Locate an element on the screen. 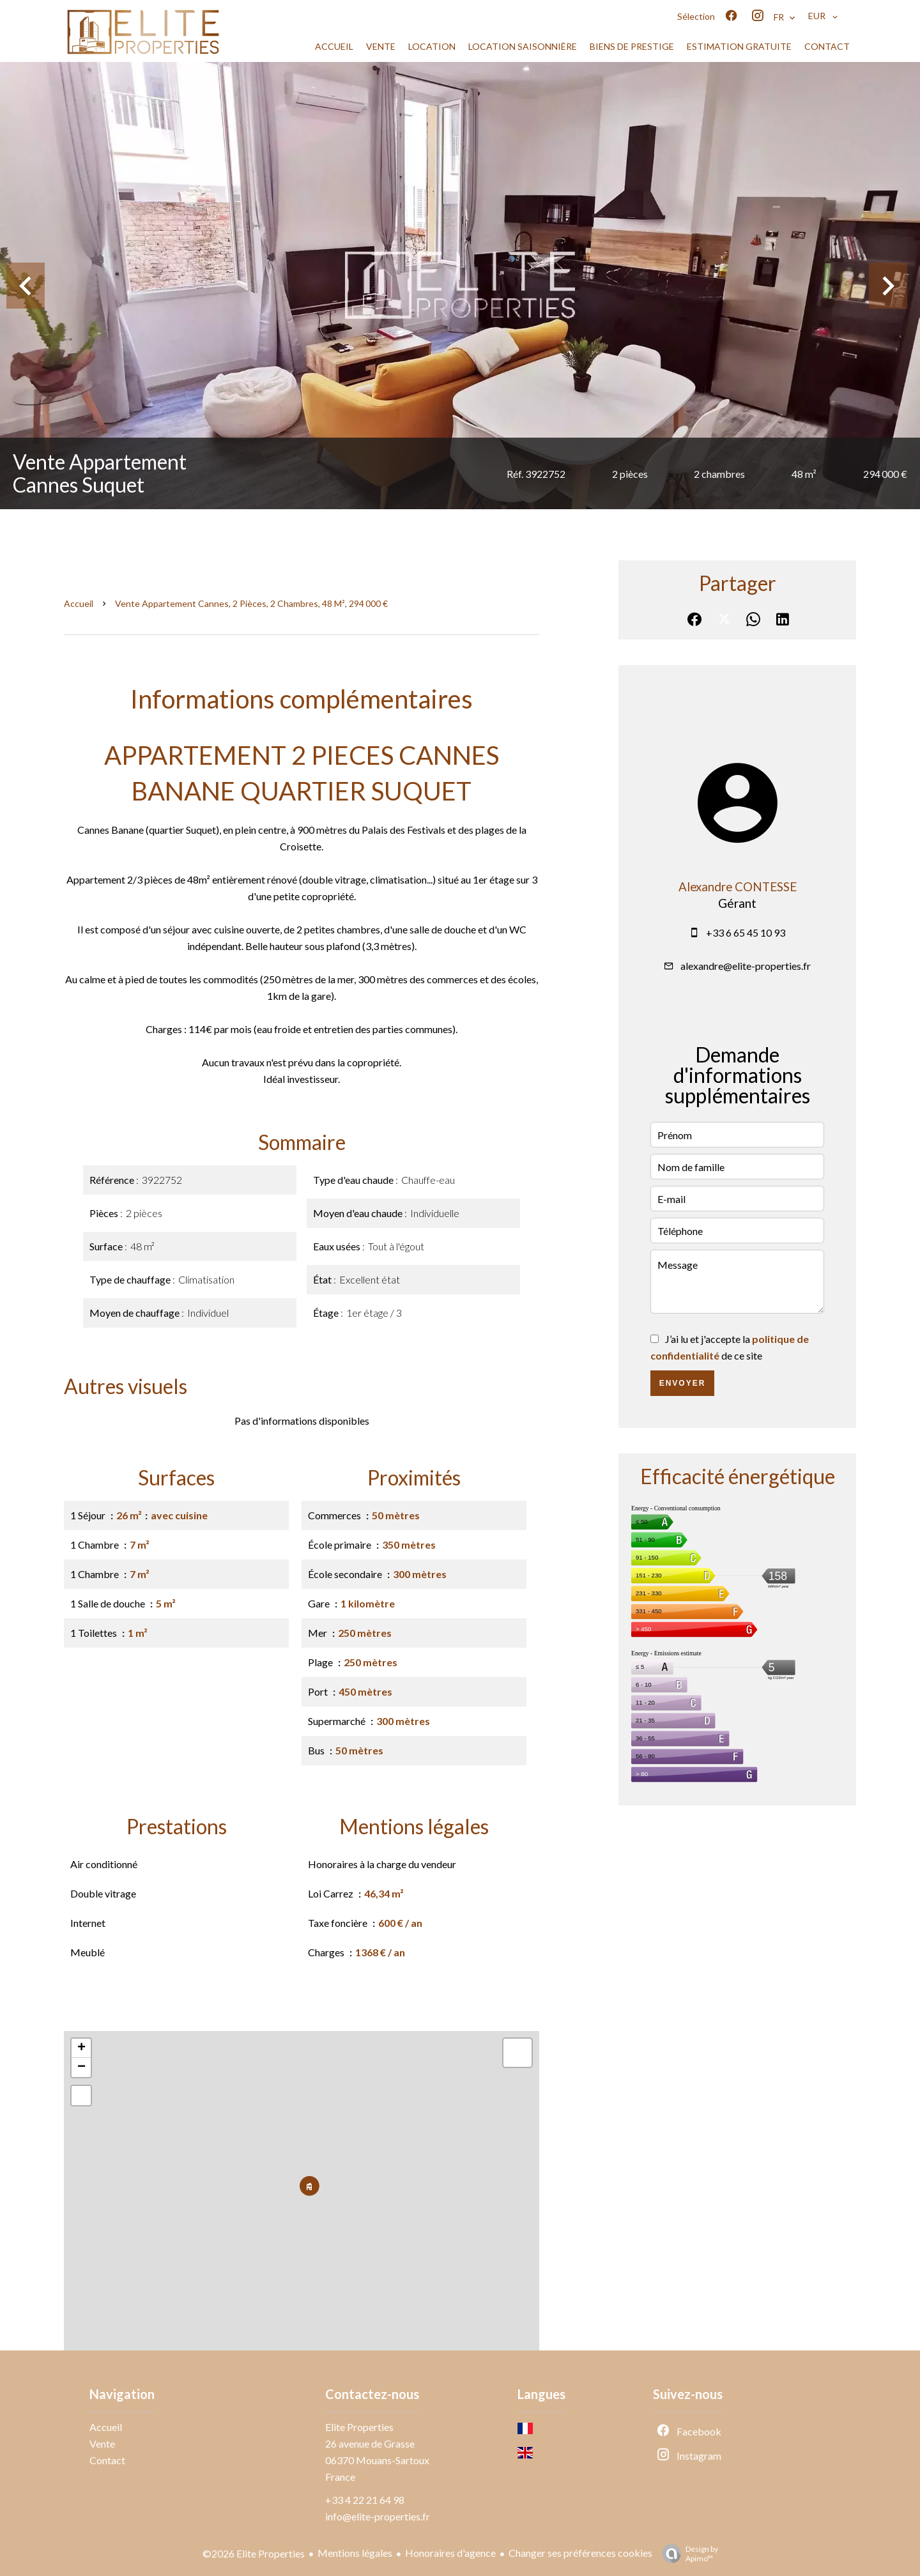 The width and height of the screenshot is (920, 2576). Design by is located at coordinates (687, 2553).